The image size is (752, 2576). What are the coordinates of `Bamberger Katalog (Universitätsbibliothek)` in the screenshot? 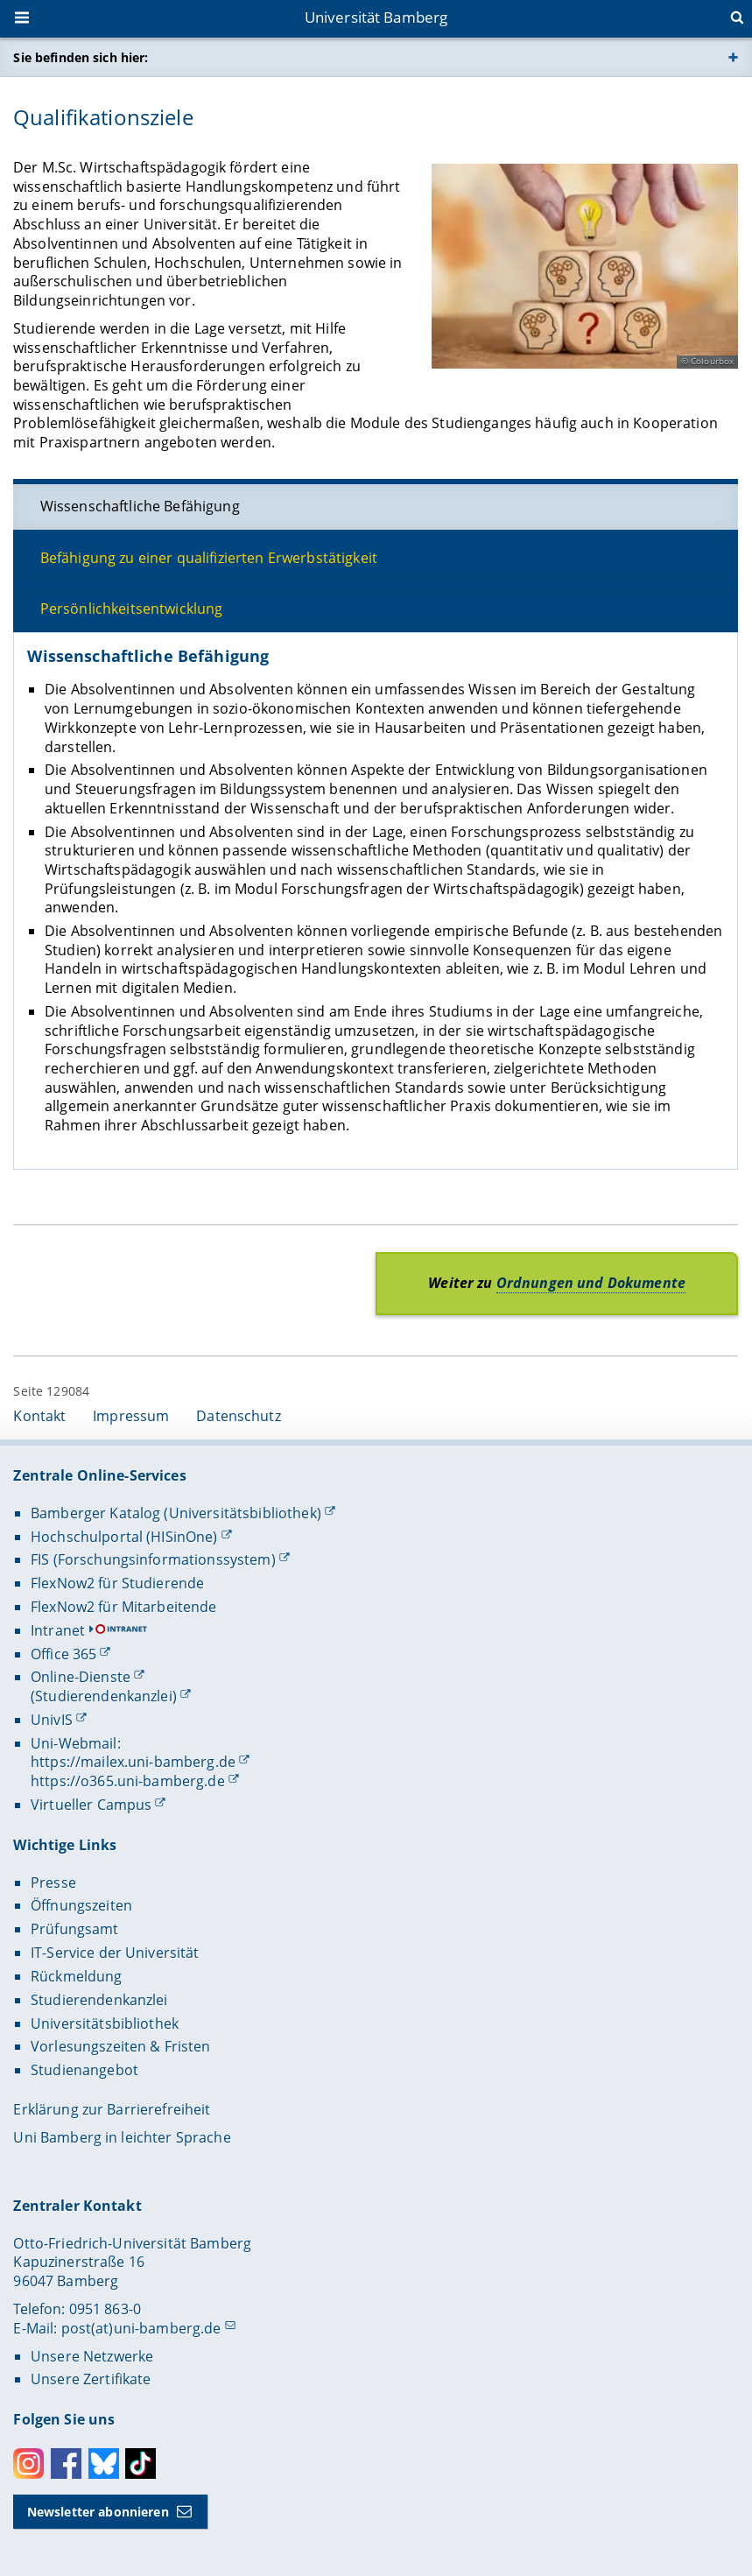 It's located at (176, 1513).